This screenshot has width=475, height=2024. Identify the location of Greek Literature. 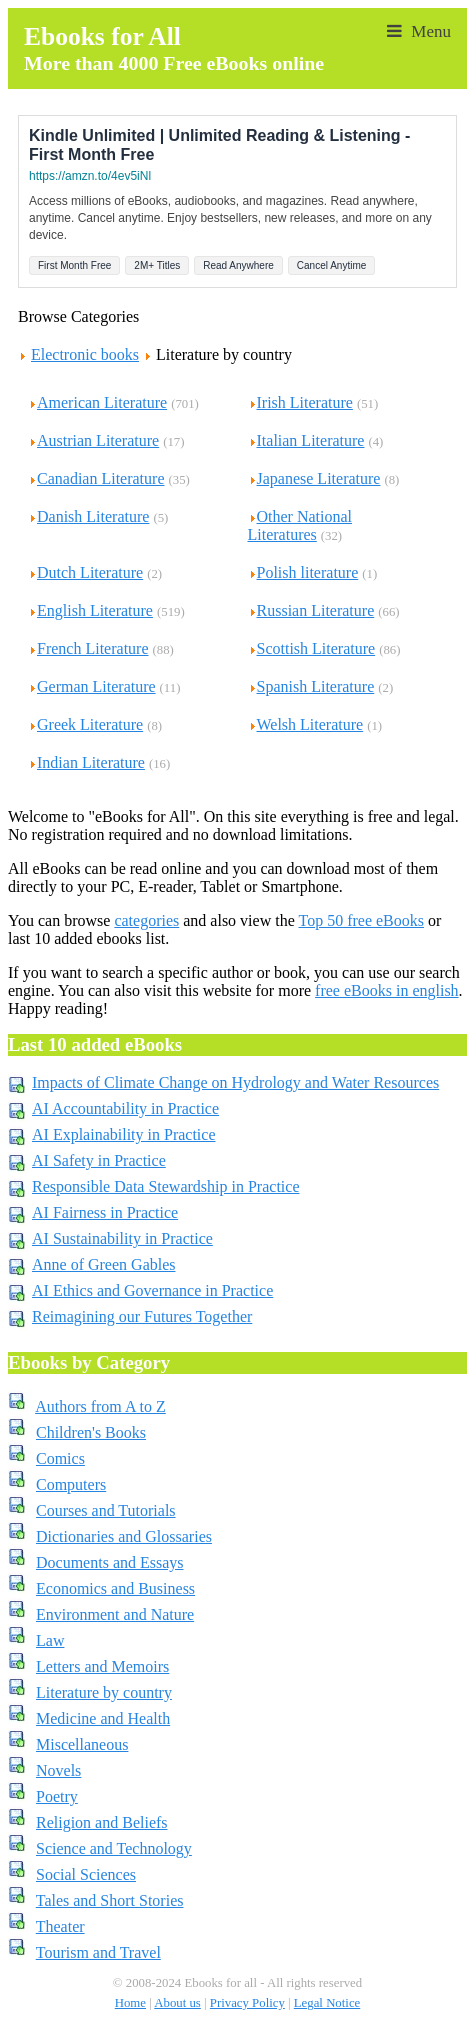
(85, 724).